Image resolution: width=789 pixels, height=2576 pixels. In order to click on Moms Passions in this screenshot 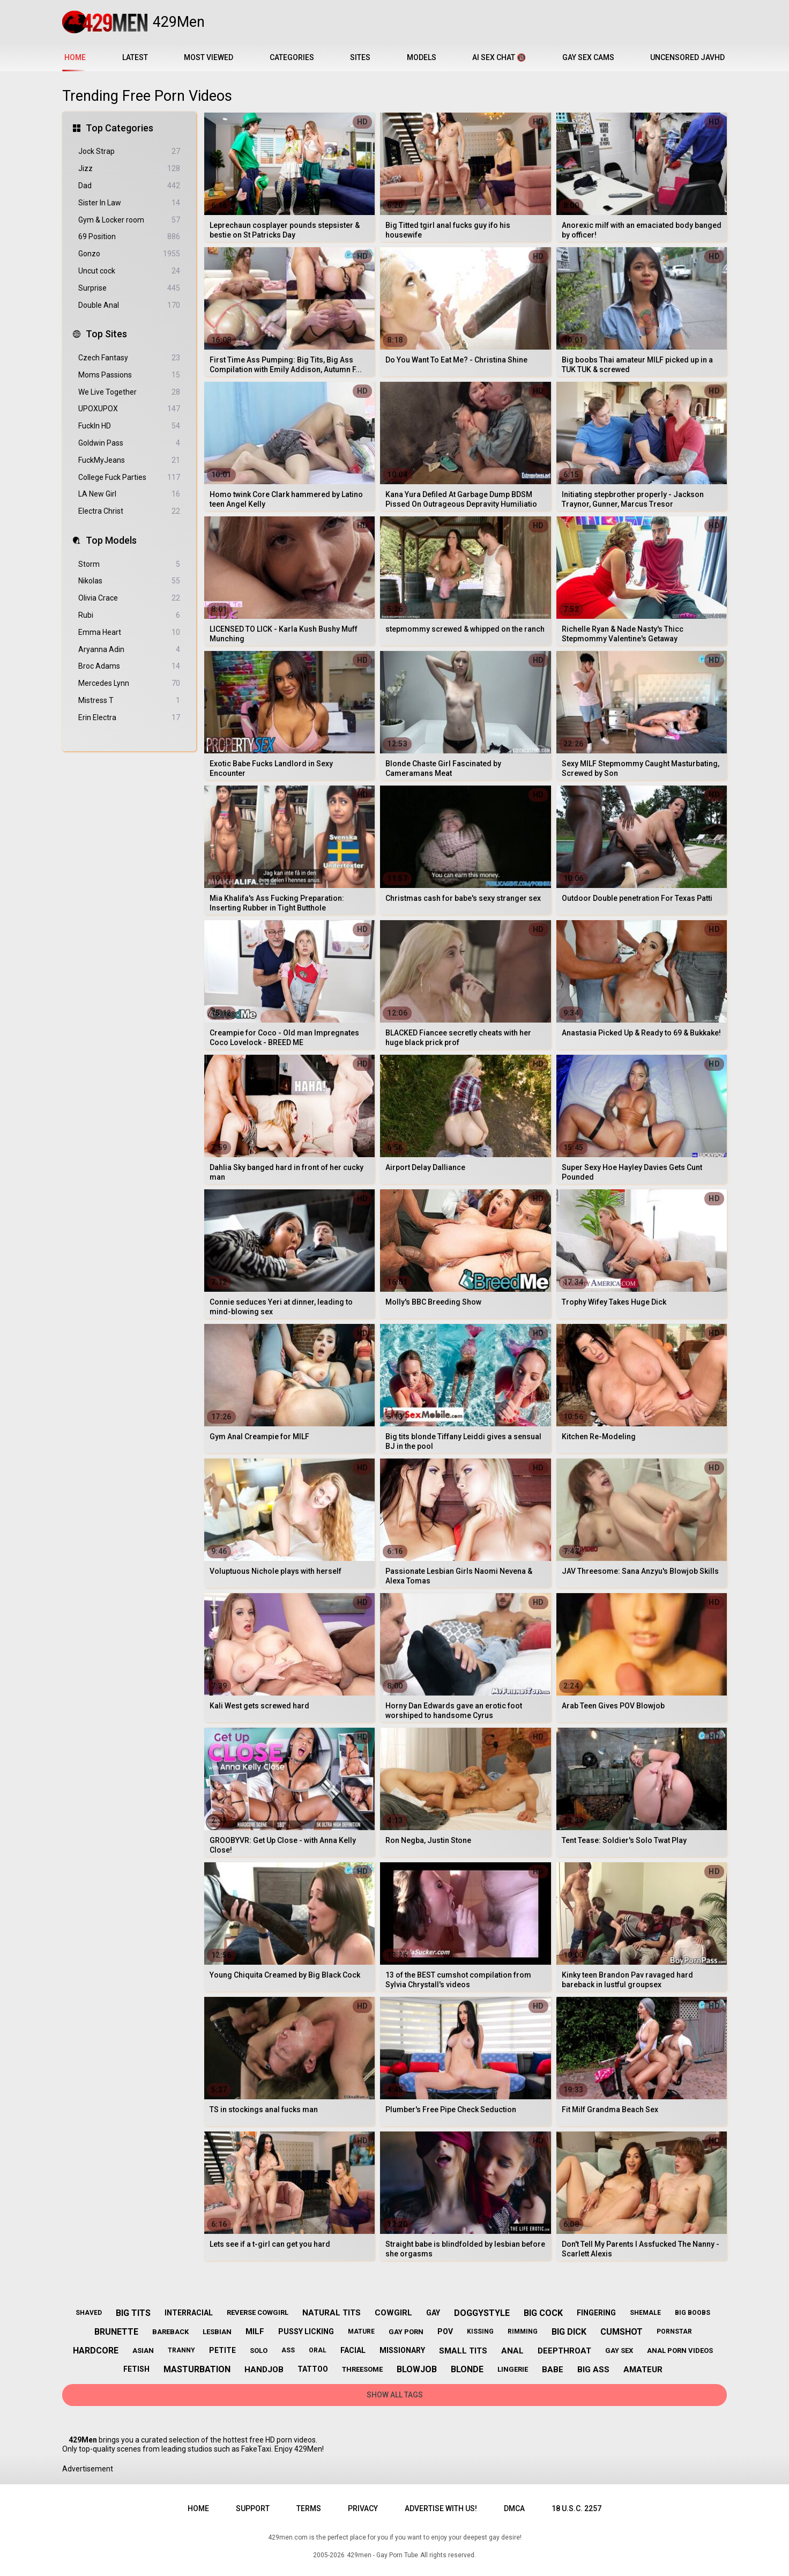, I will do `click(129, 375)`.